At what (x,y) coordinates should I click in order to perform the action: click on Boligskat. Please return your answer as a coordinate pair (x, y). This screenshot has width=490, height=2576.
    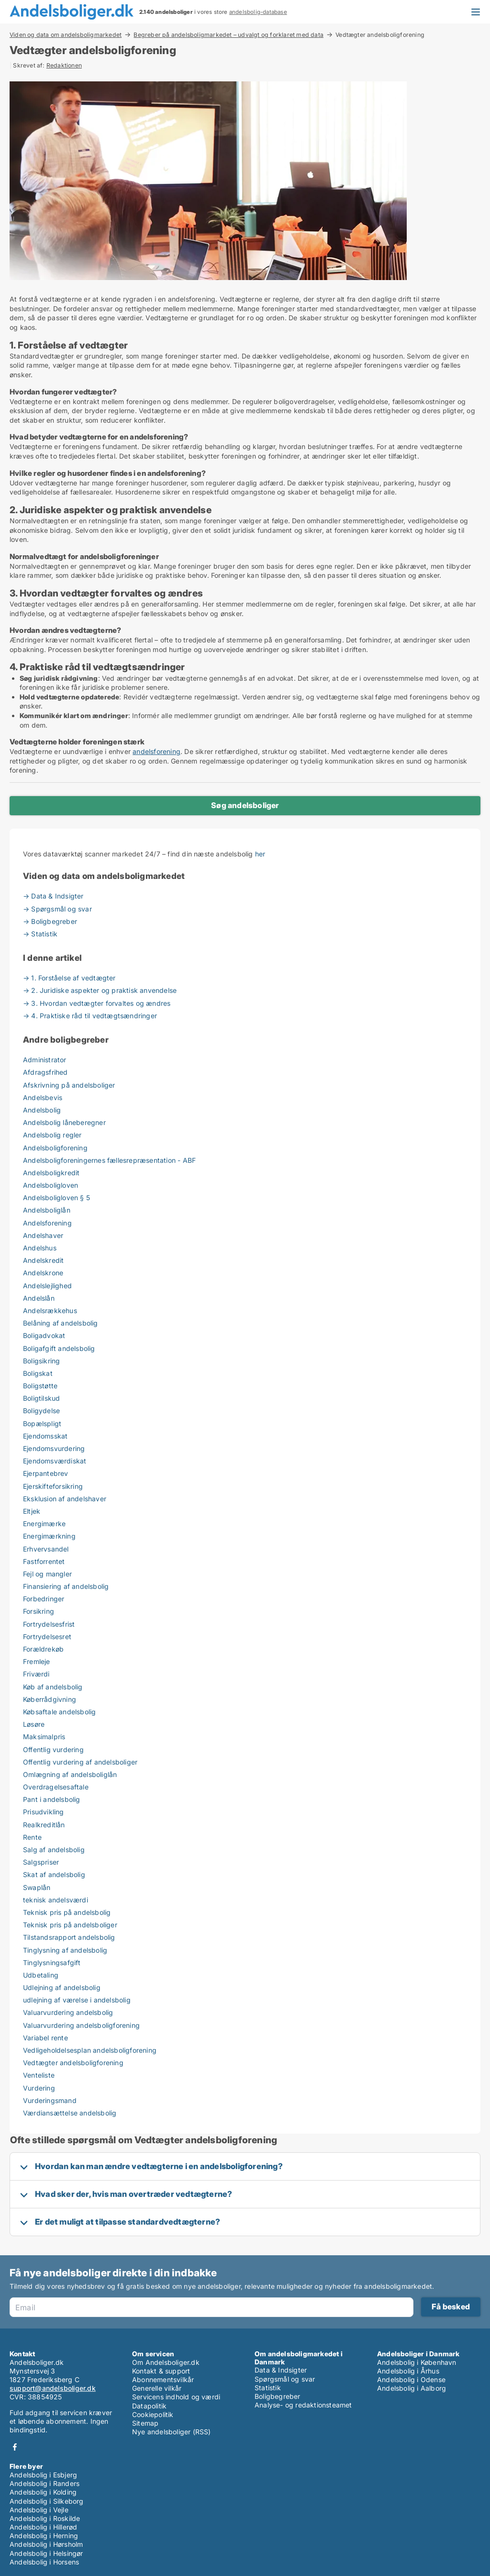
    Looking at the image, I should click on (38, 1373).